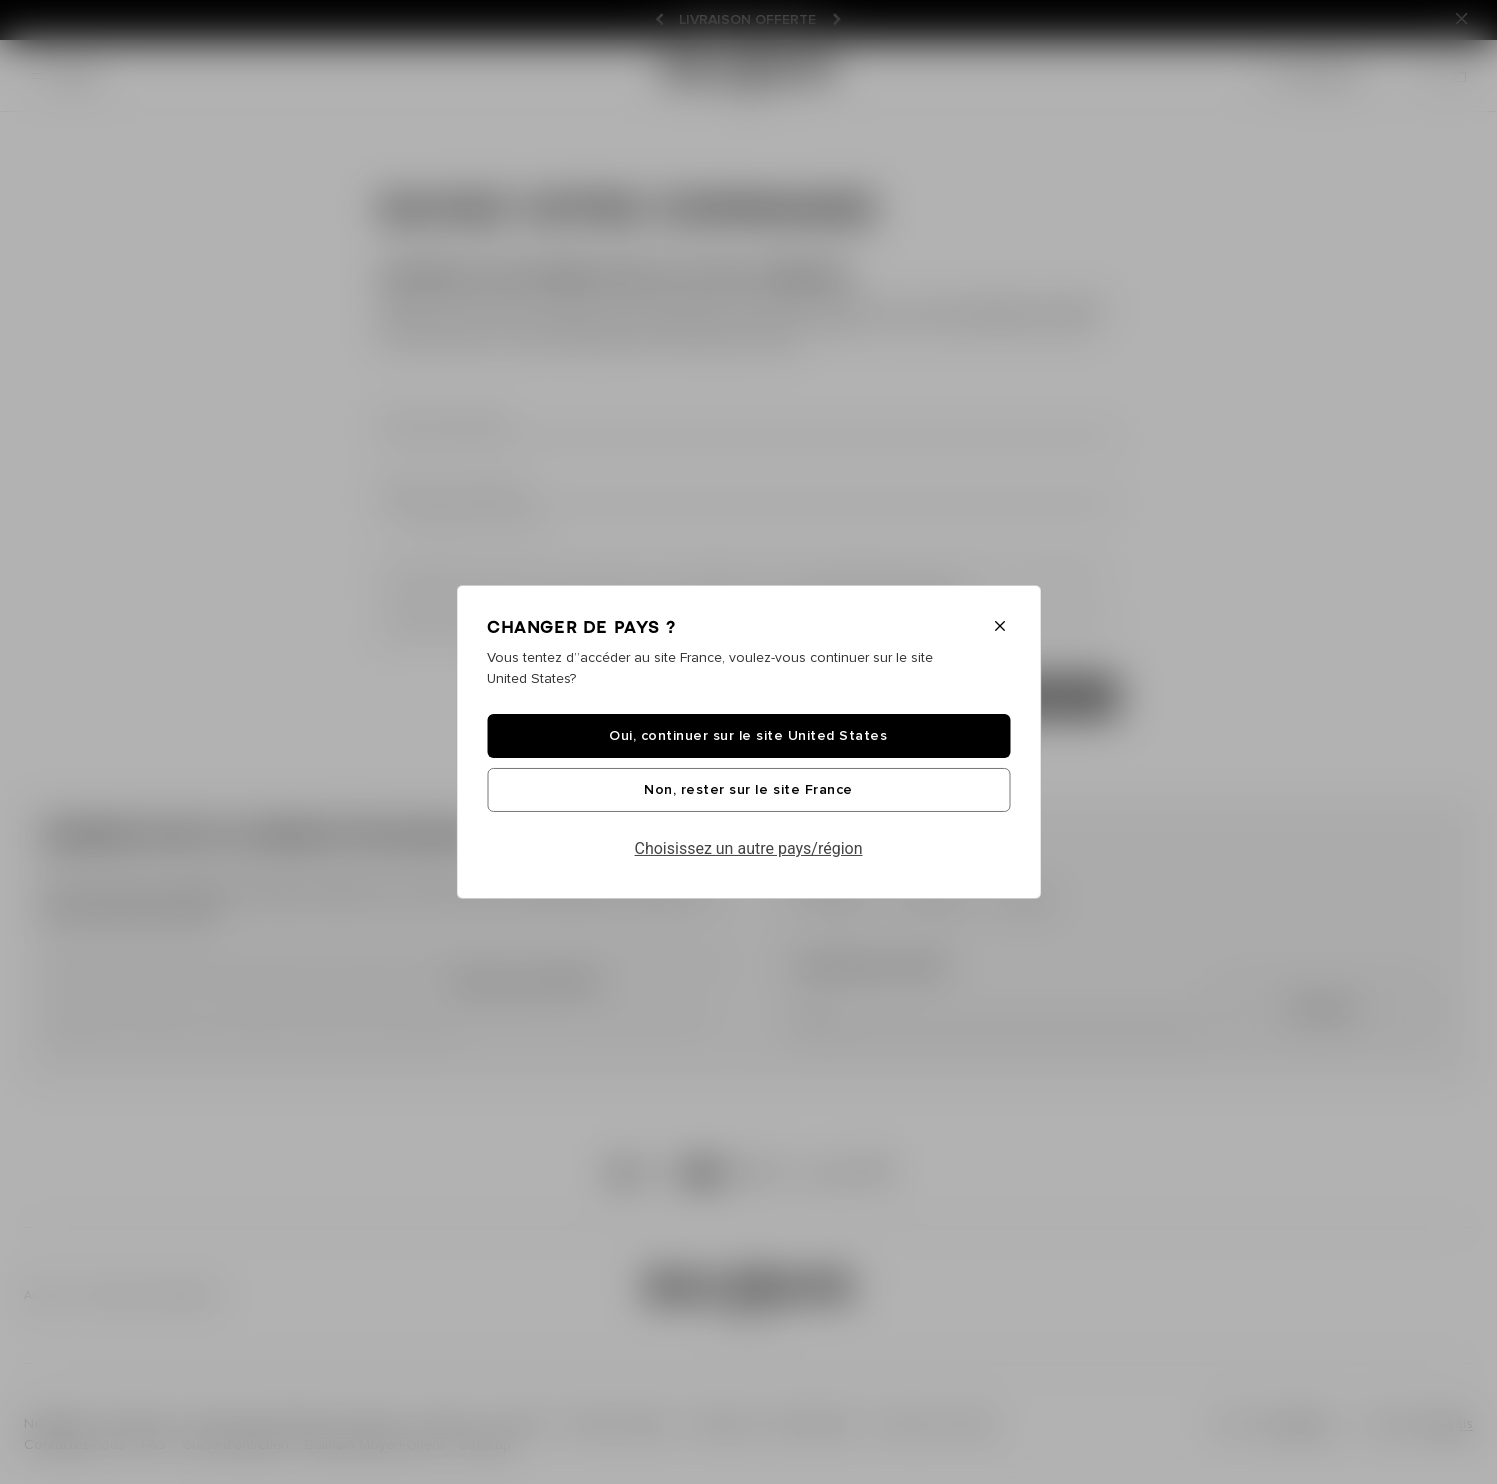 The image size is (1497, 1484). What do you see at coordinates (749, 848) in the screenshot?
I see `Choisissez un autre pays/région` at bounding box center [749, 848].